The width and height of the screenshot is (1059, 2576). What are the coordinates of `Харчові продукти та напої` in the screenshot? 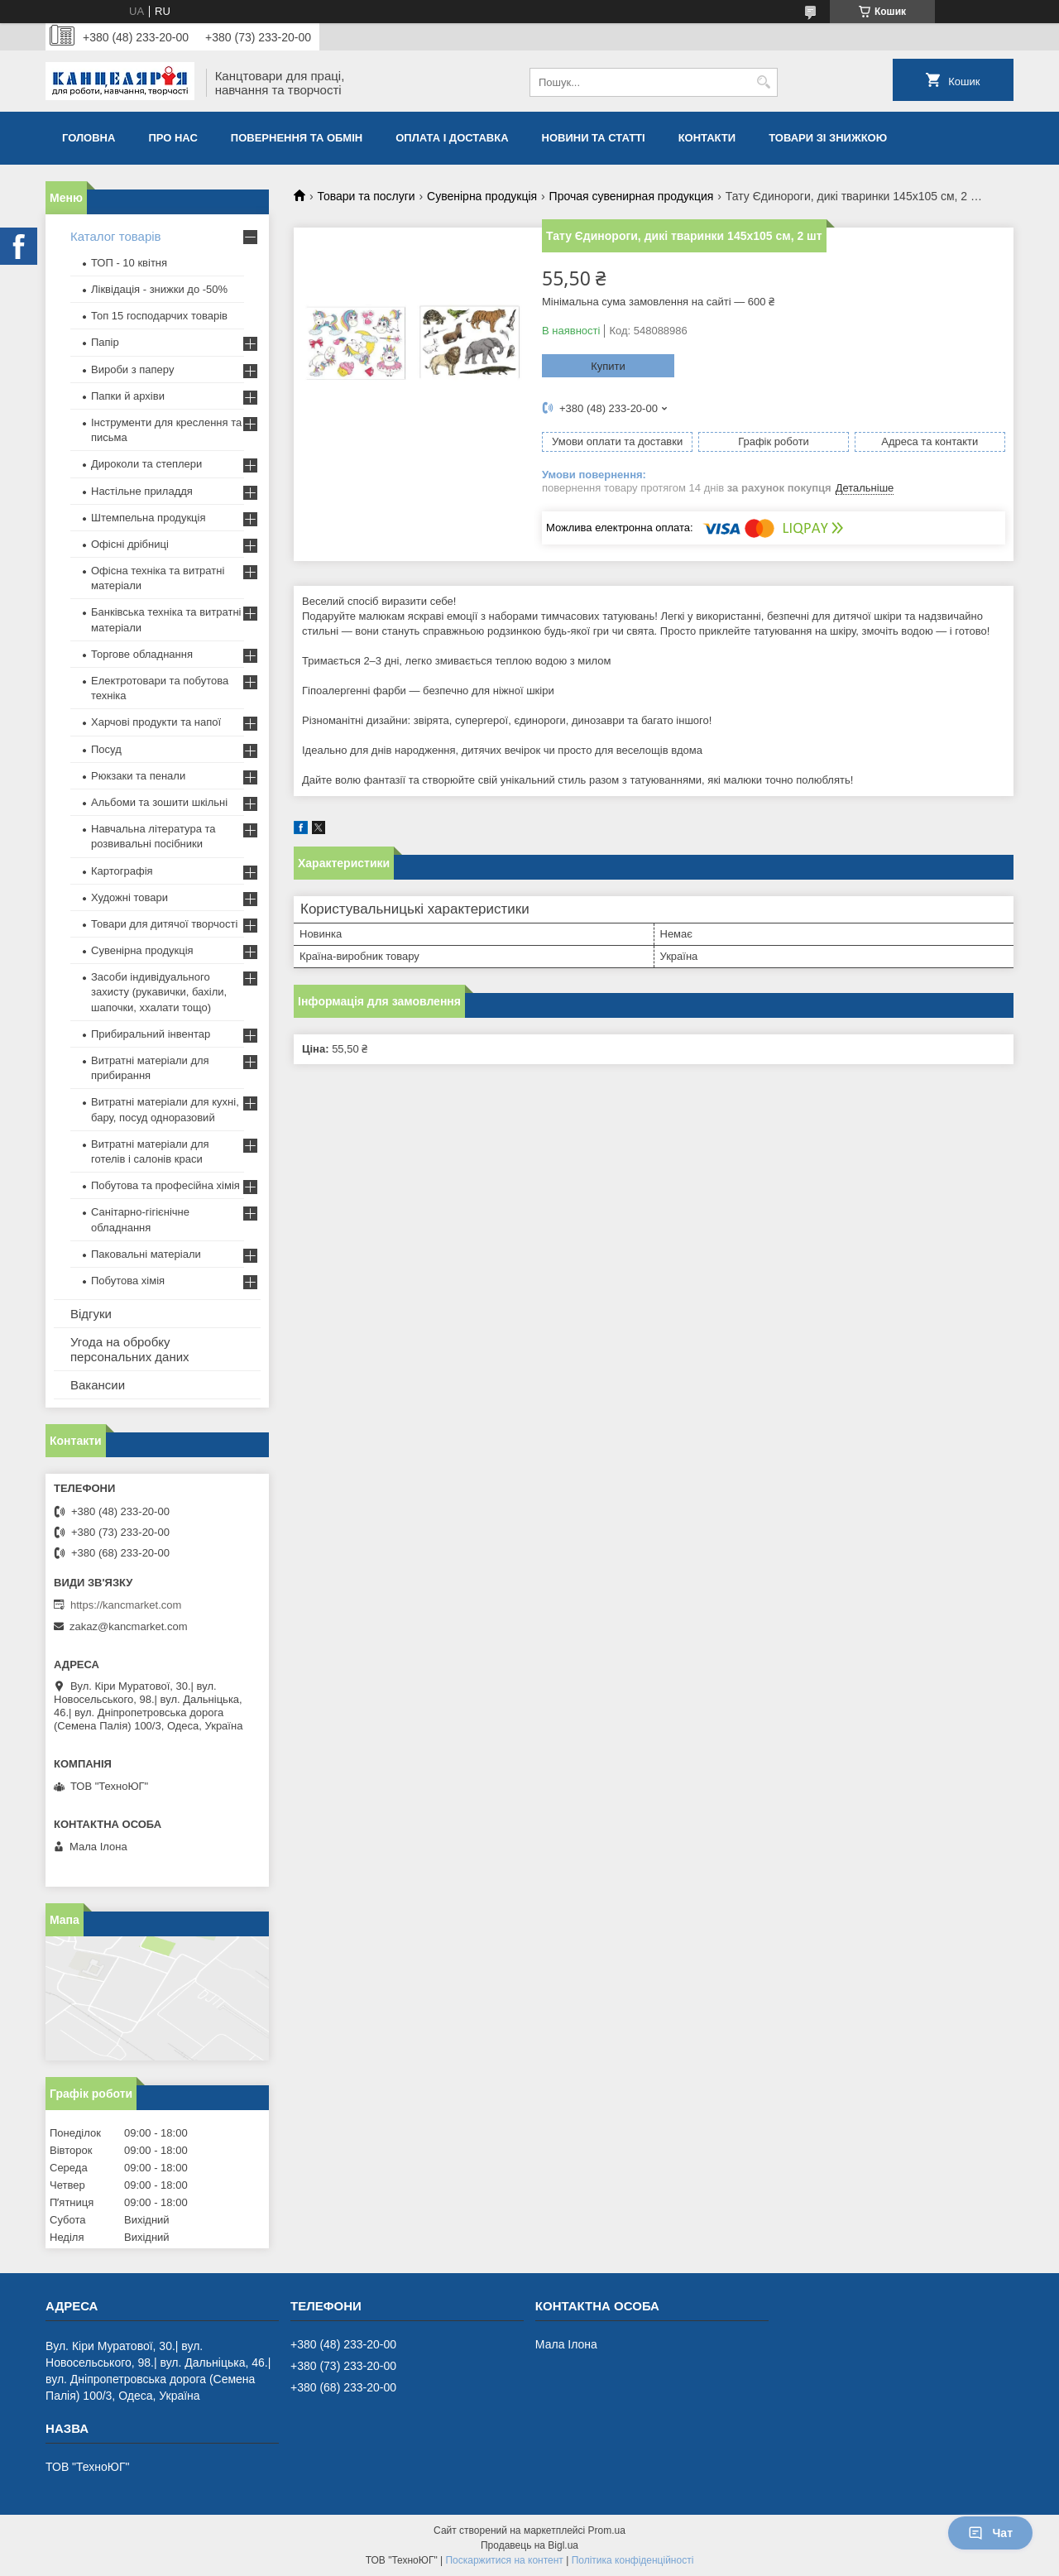 It's located at (156, 722).